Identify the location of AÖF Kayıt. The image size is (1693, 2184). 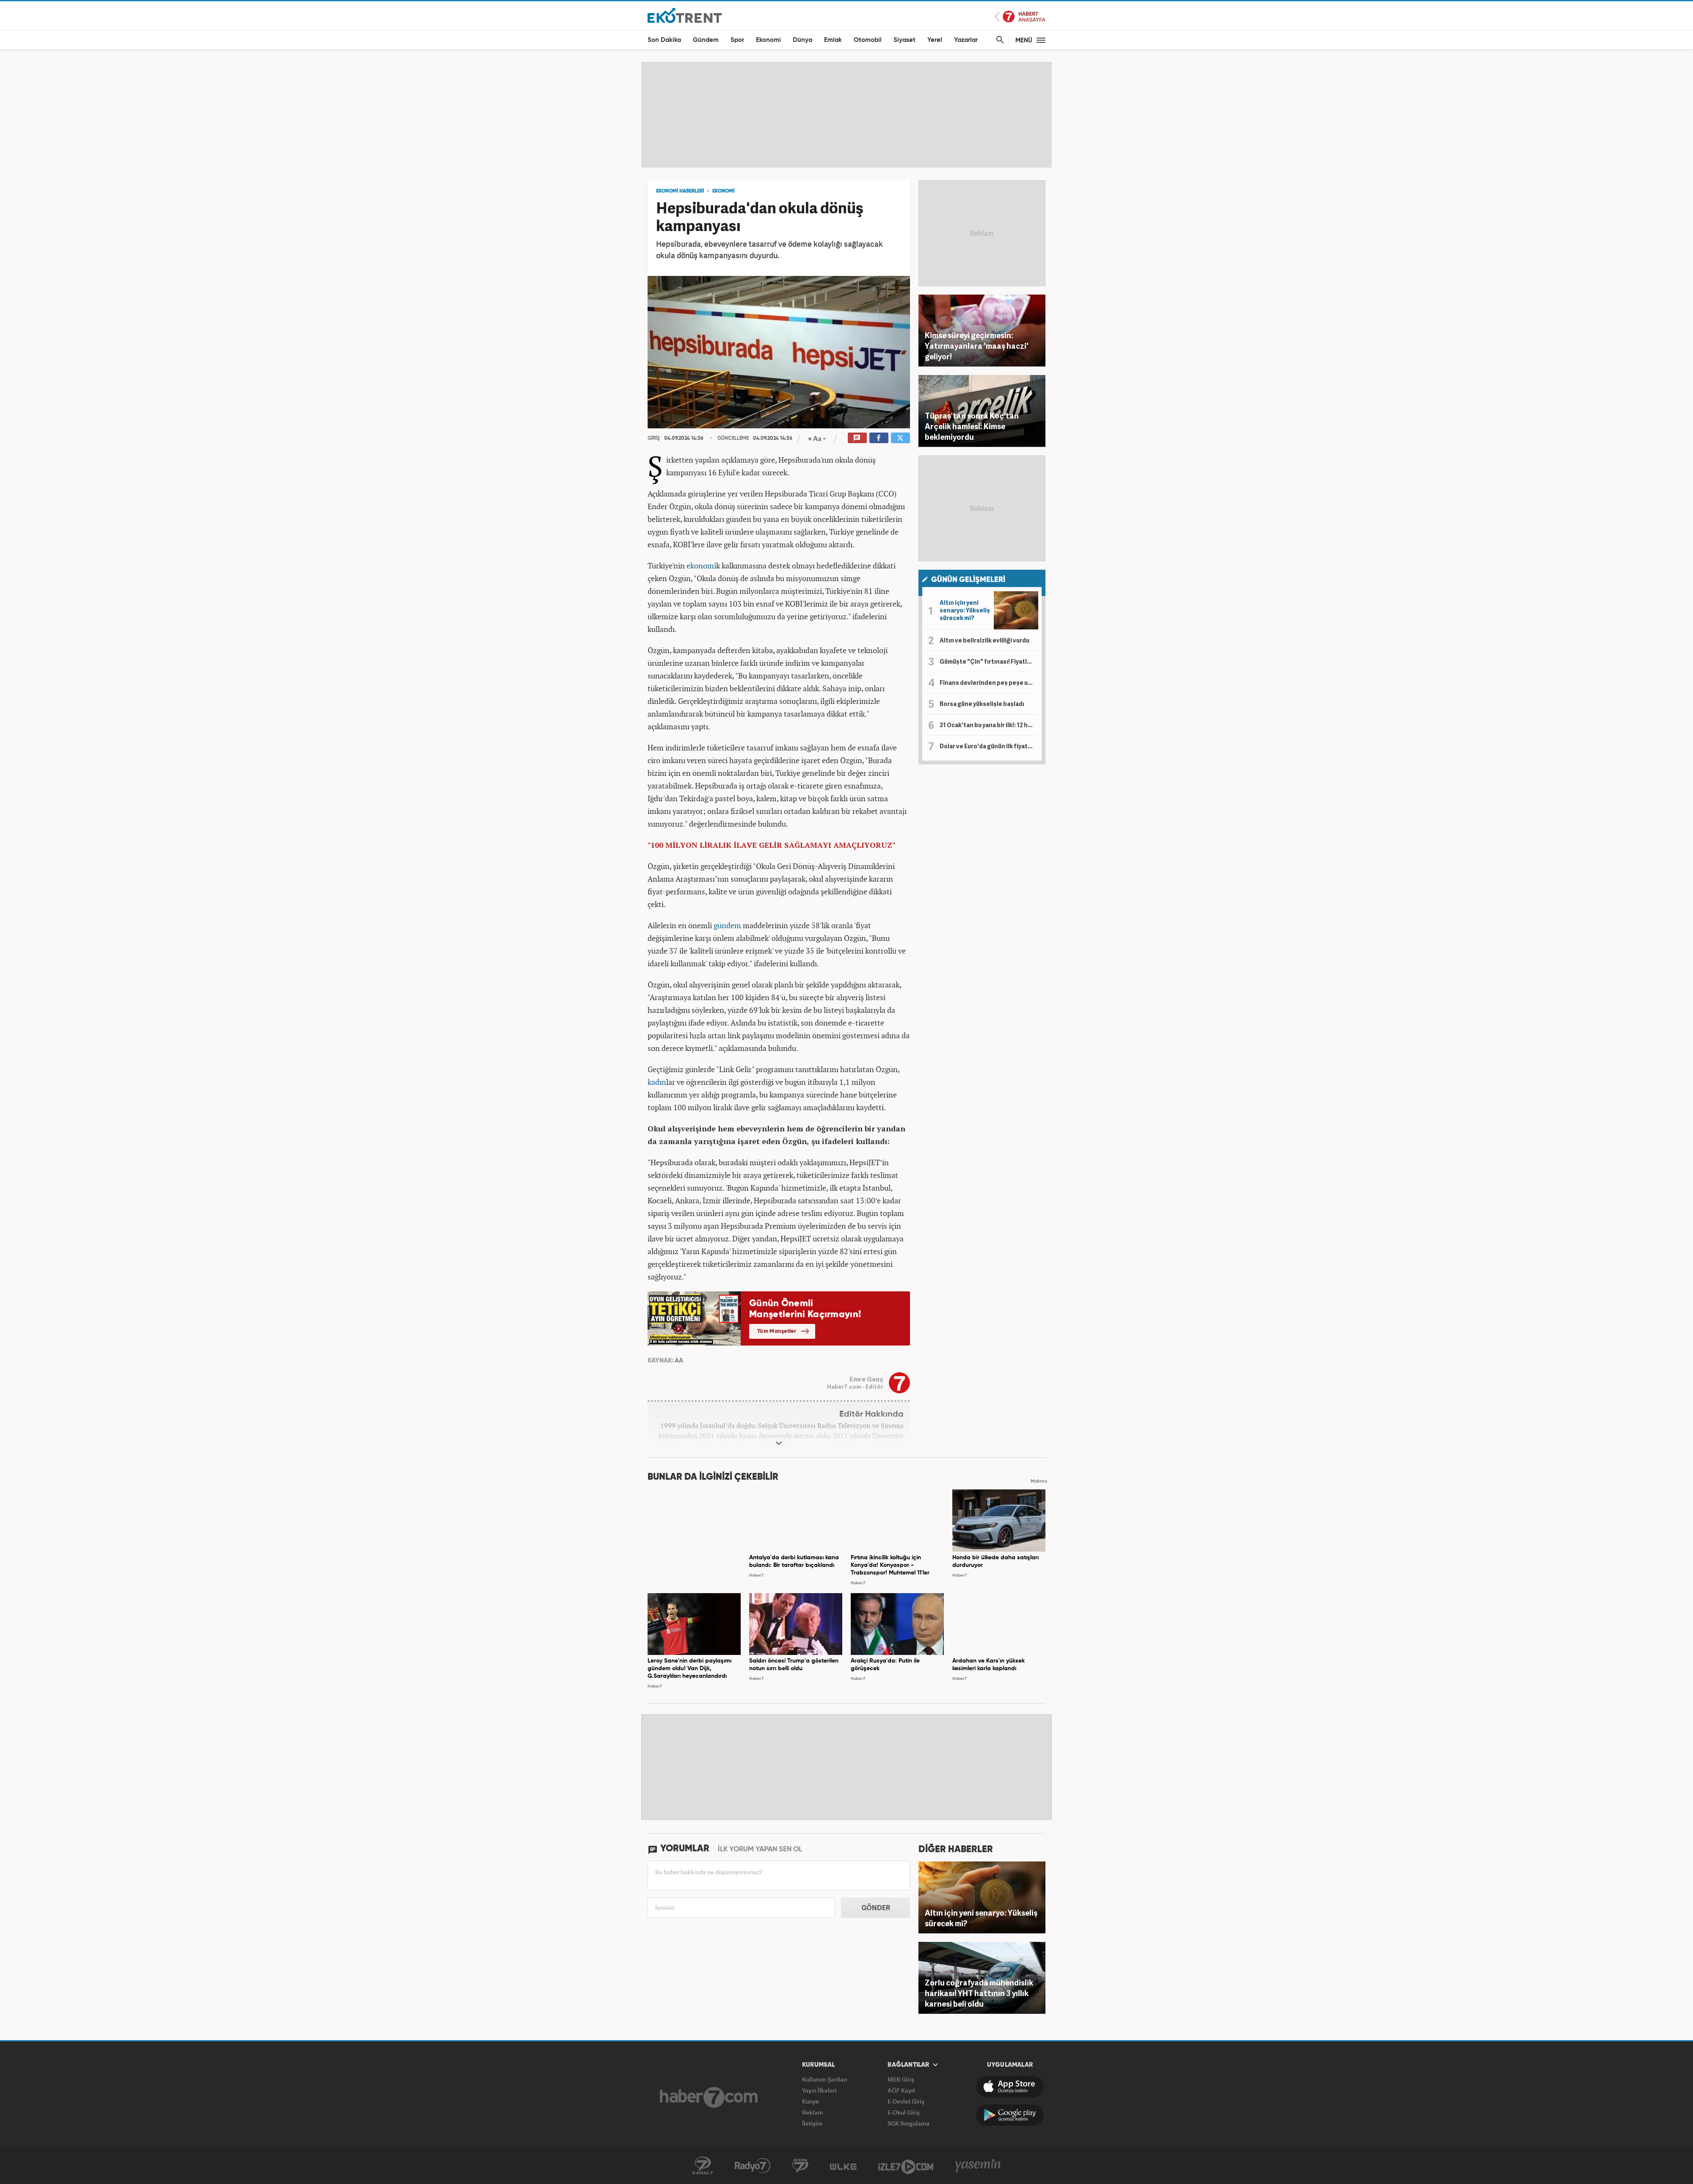
(901, 2090).